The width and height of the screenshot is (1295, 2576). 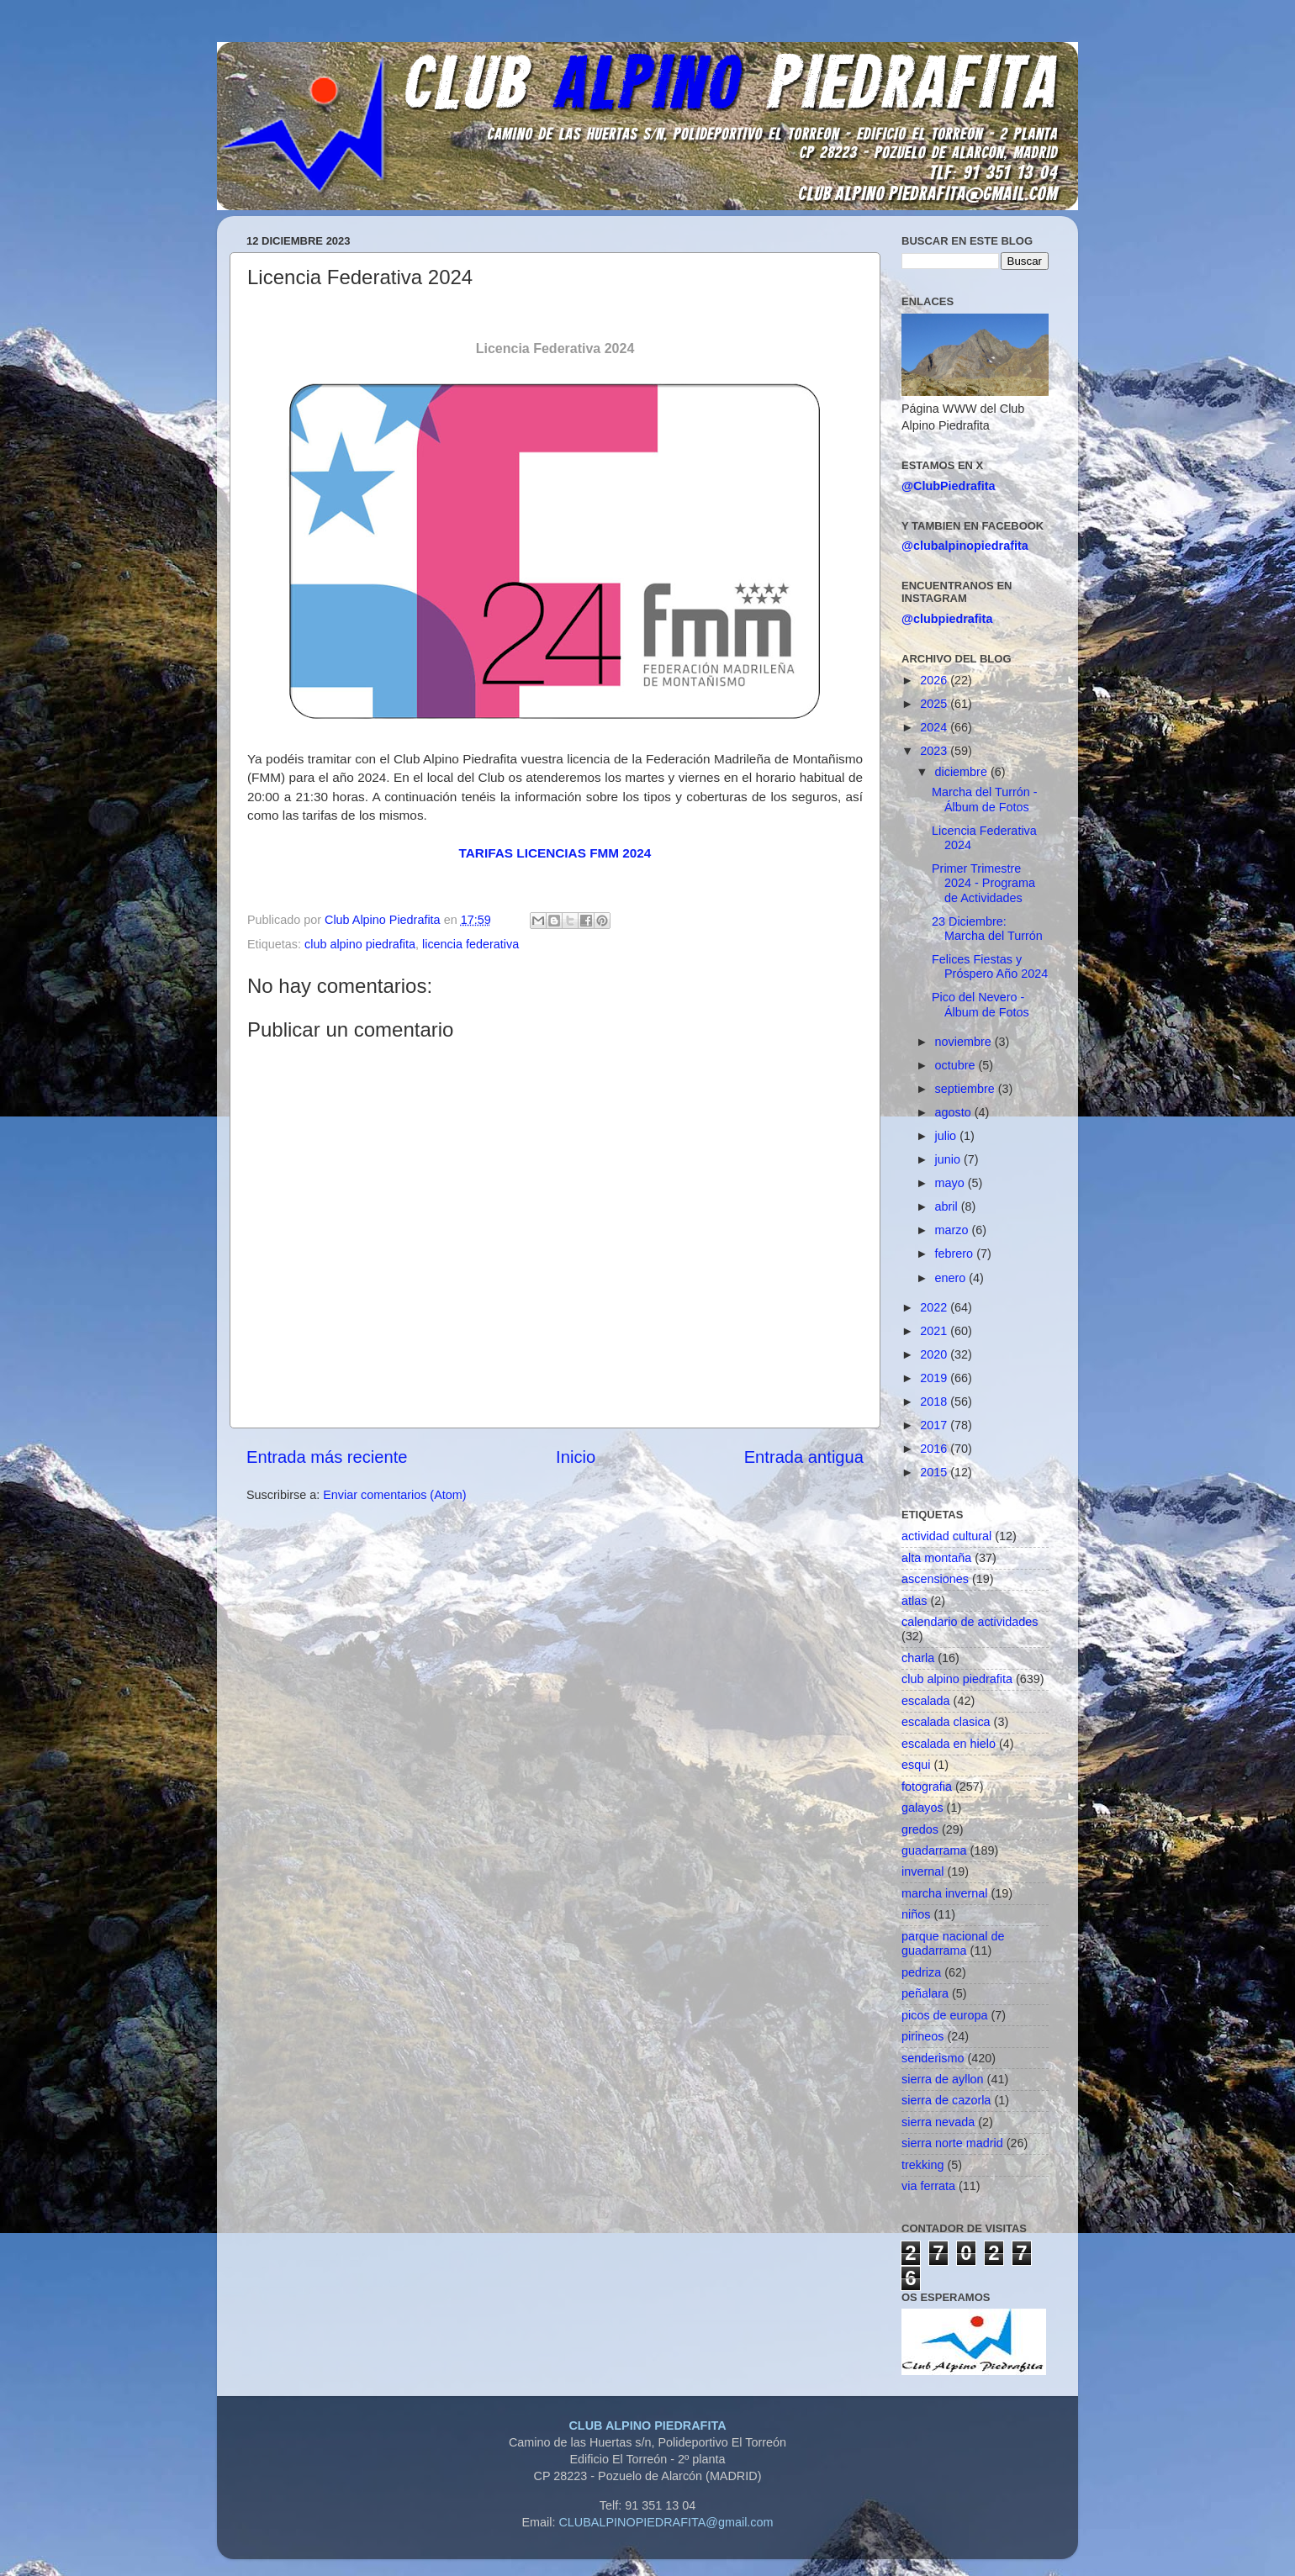 What do you see at coordinates (946, 2100) in the screenshot?
I see `sierra de cazorla` at bounding box center [946, 2100].